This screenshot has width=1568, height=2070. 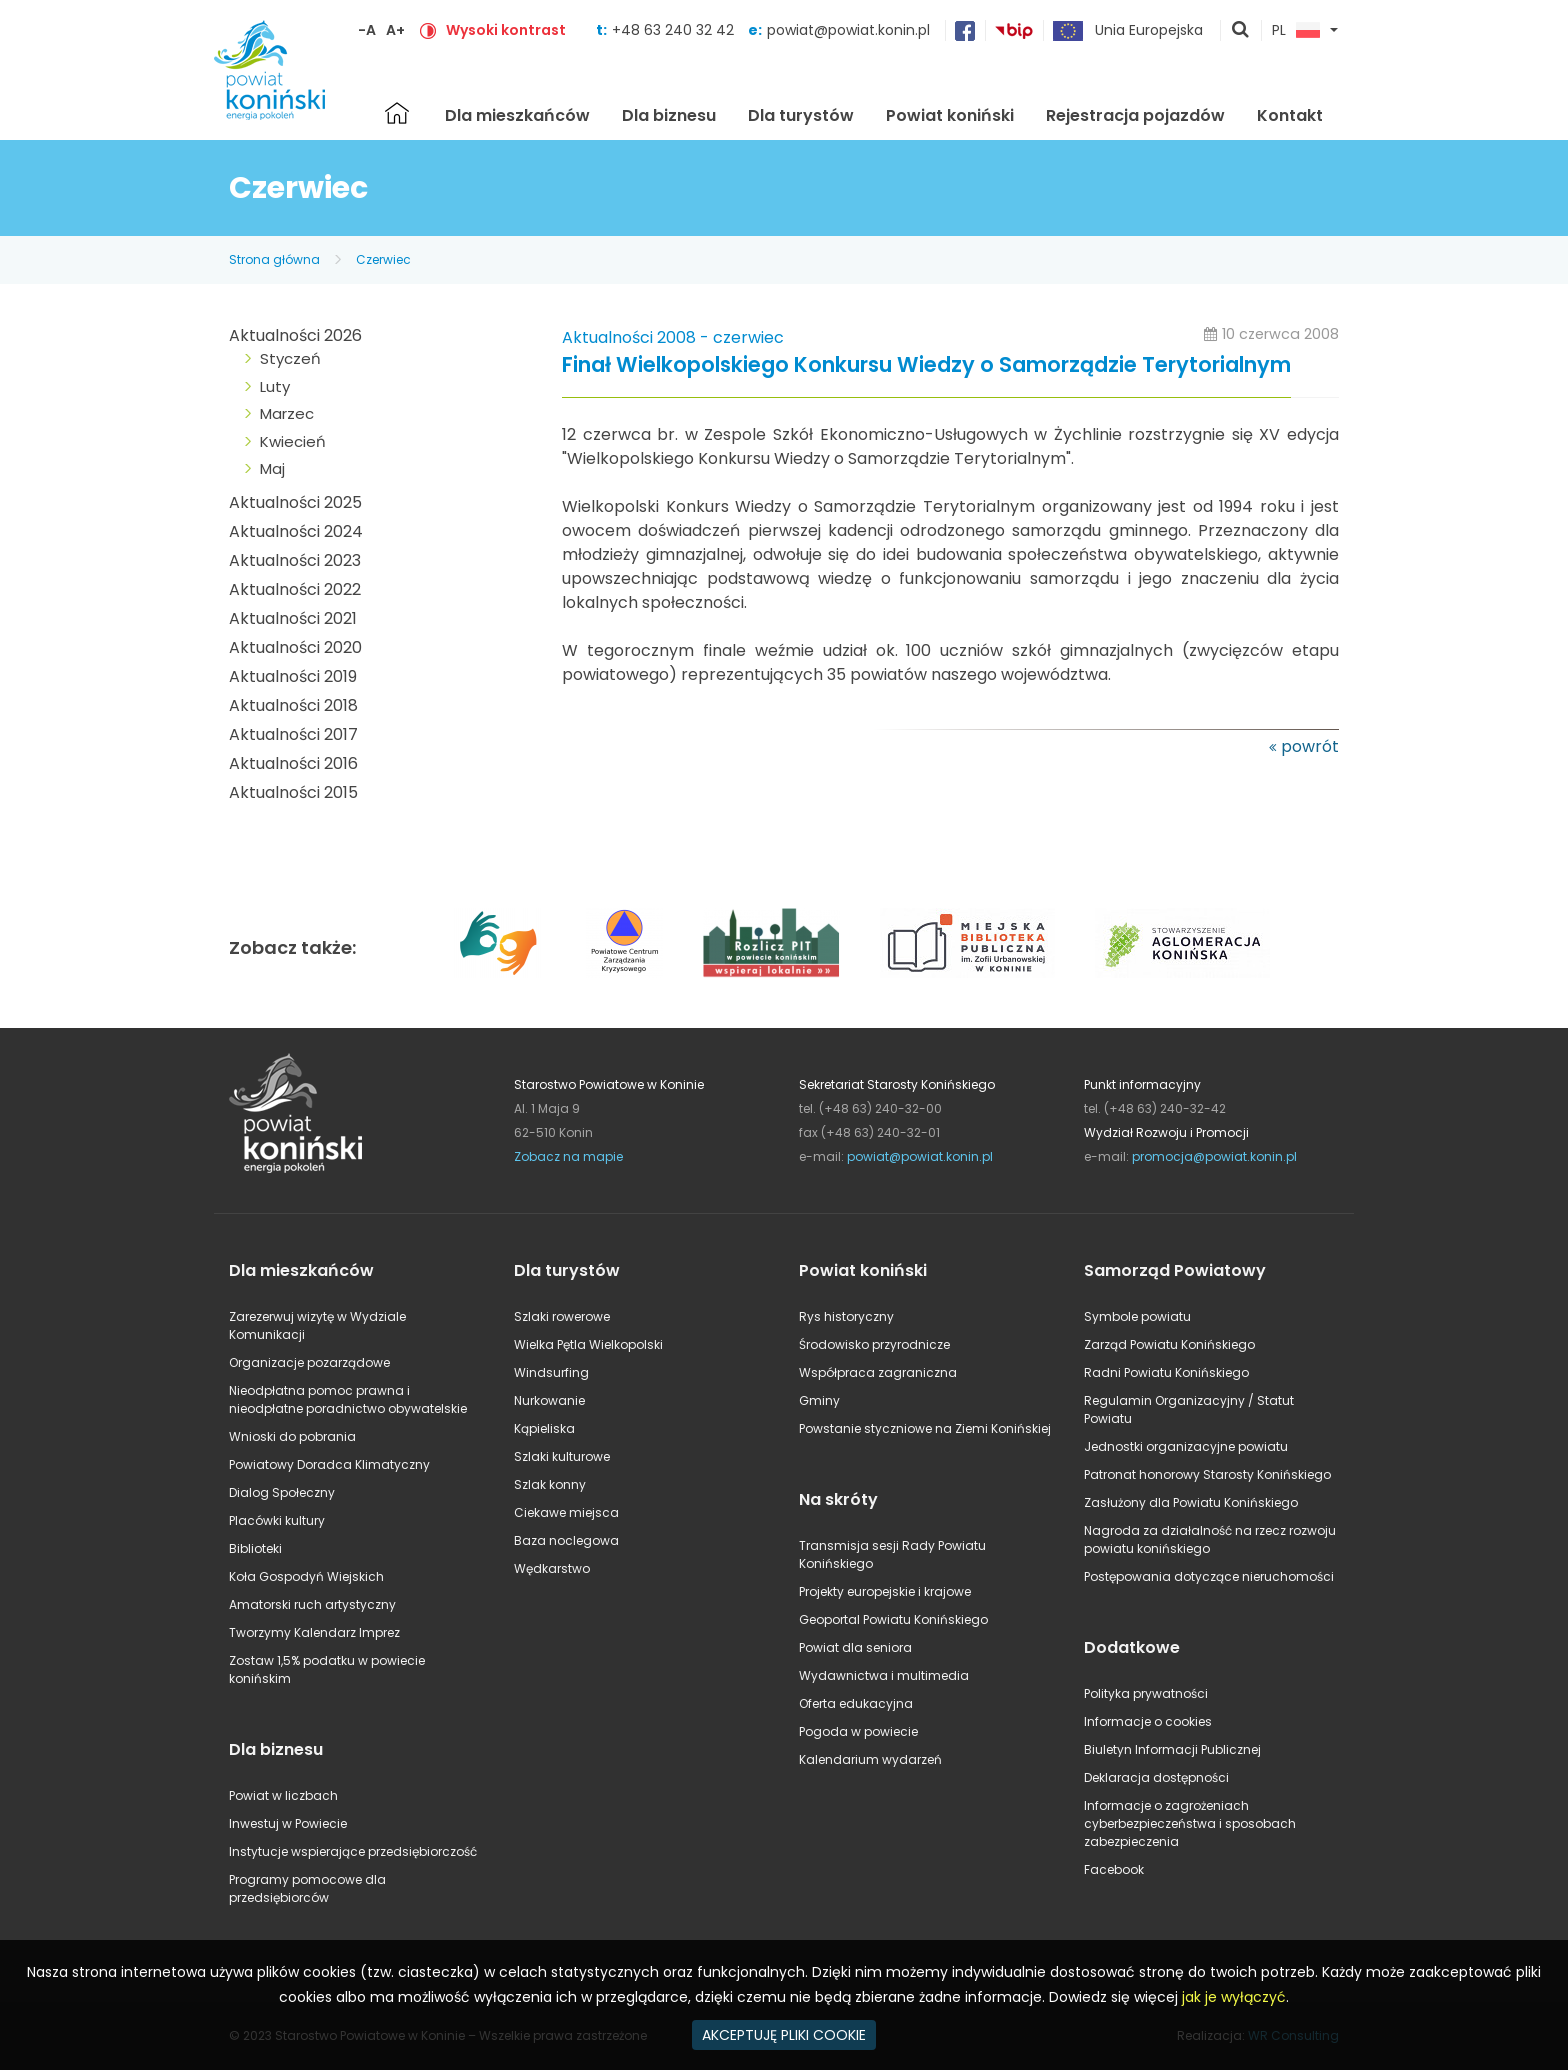 I want to click on Strona główna, so click(x=397, y=113).